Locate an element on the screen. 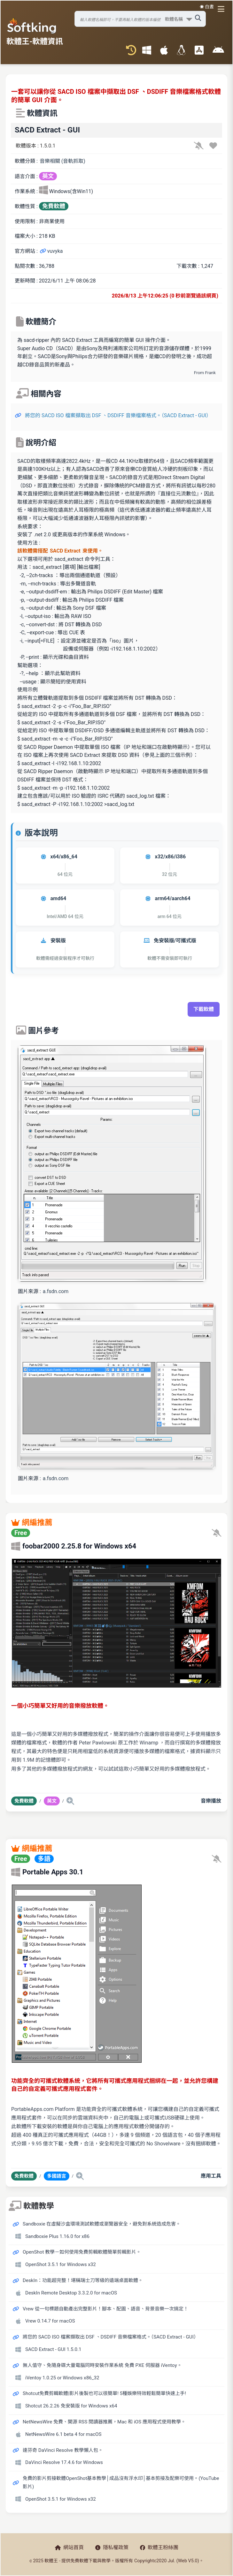 The height and width of the screenshot is (2576, 233). DaVinci Resolve 17.4.6 for Windows is located at coordinates (64, 2462).